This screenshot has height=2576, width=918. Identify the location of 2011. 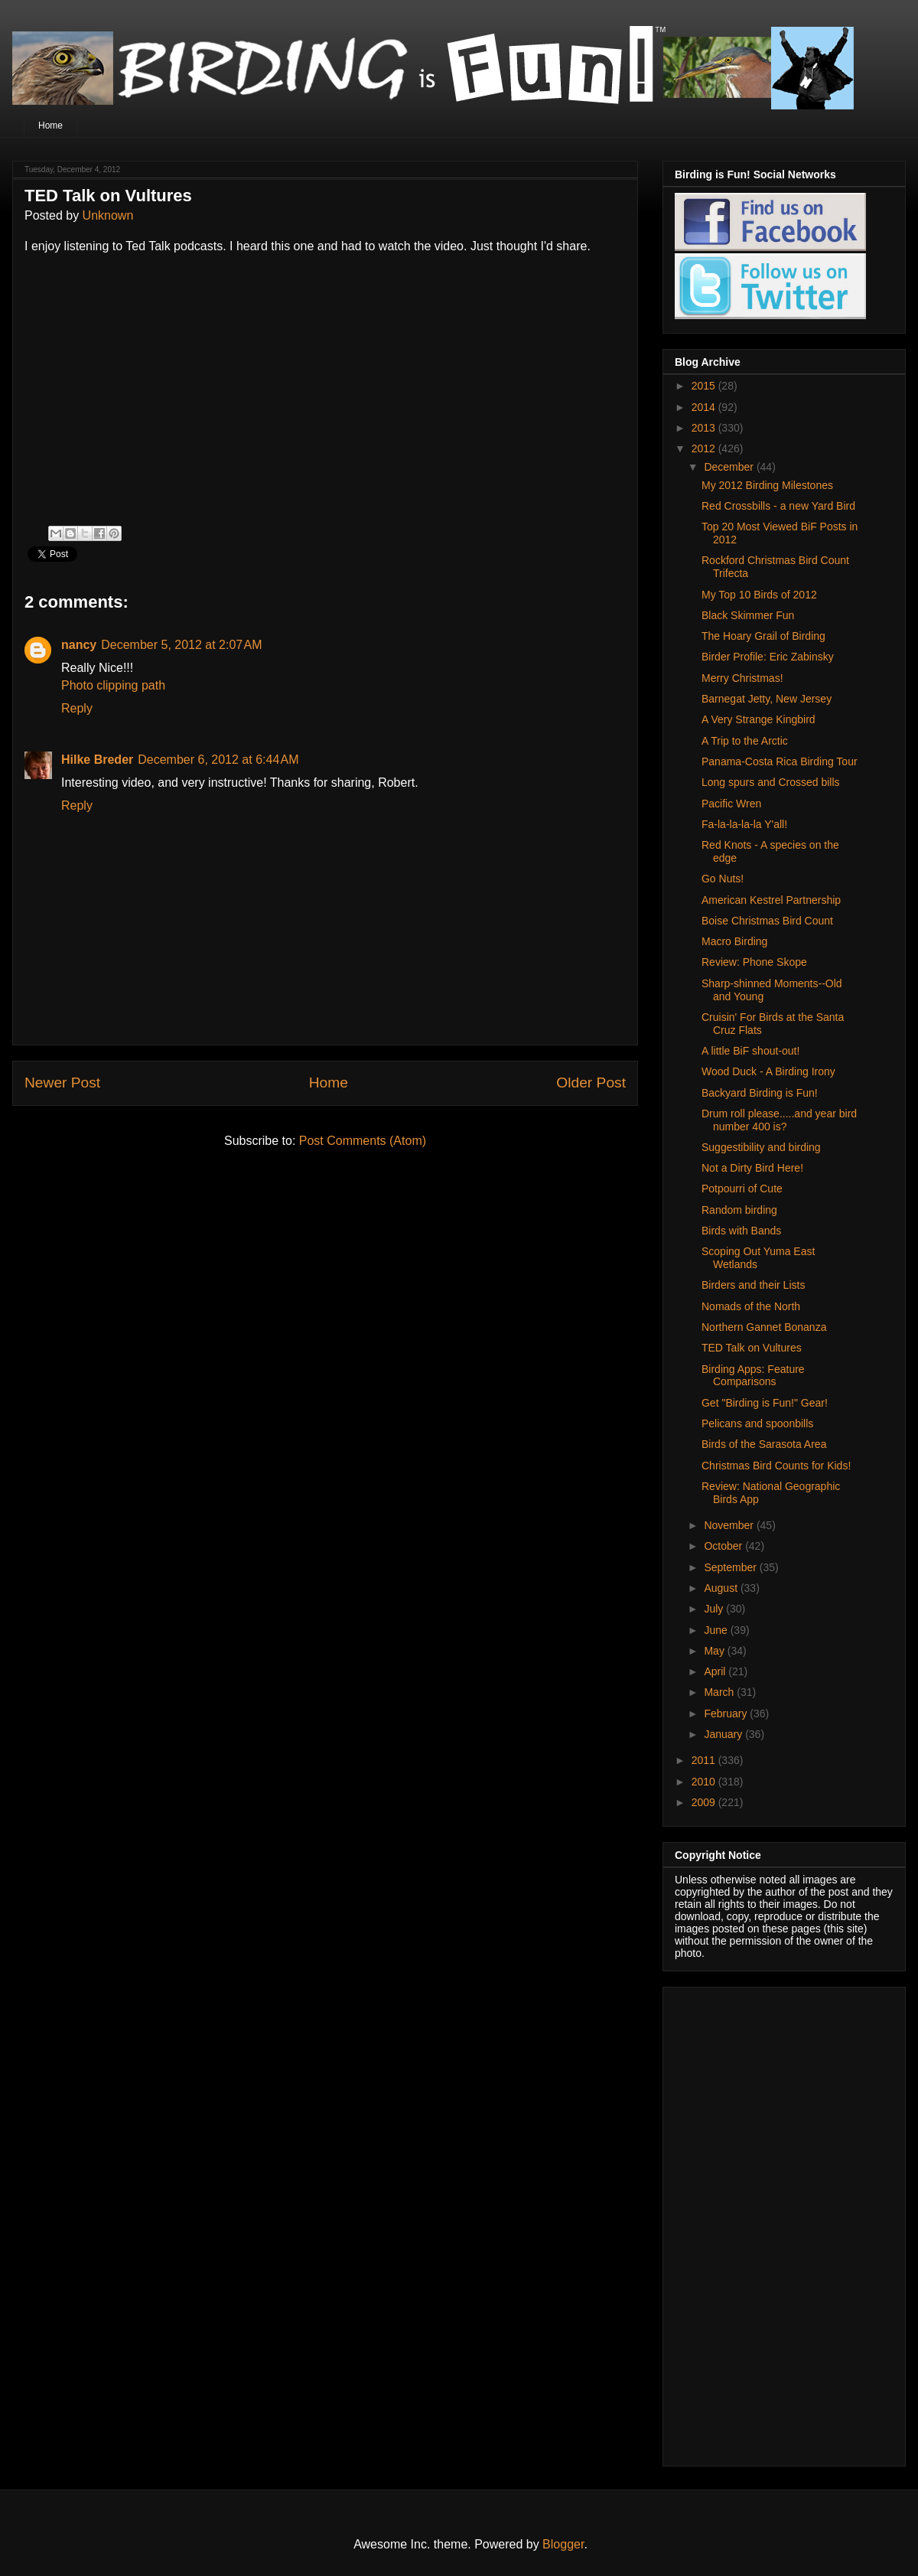
(705, 1760).